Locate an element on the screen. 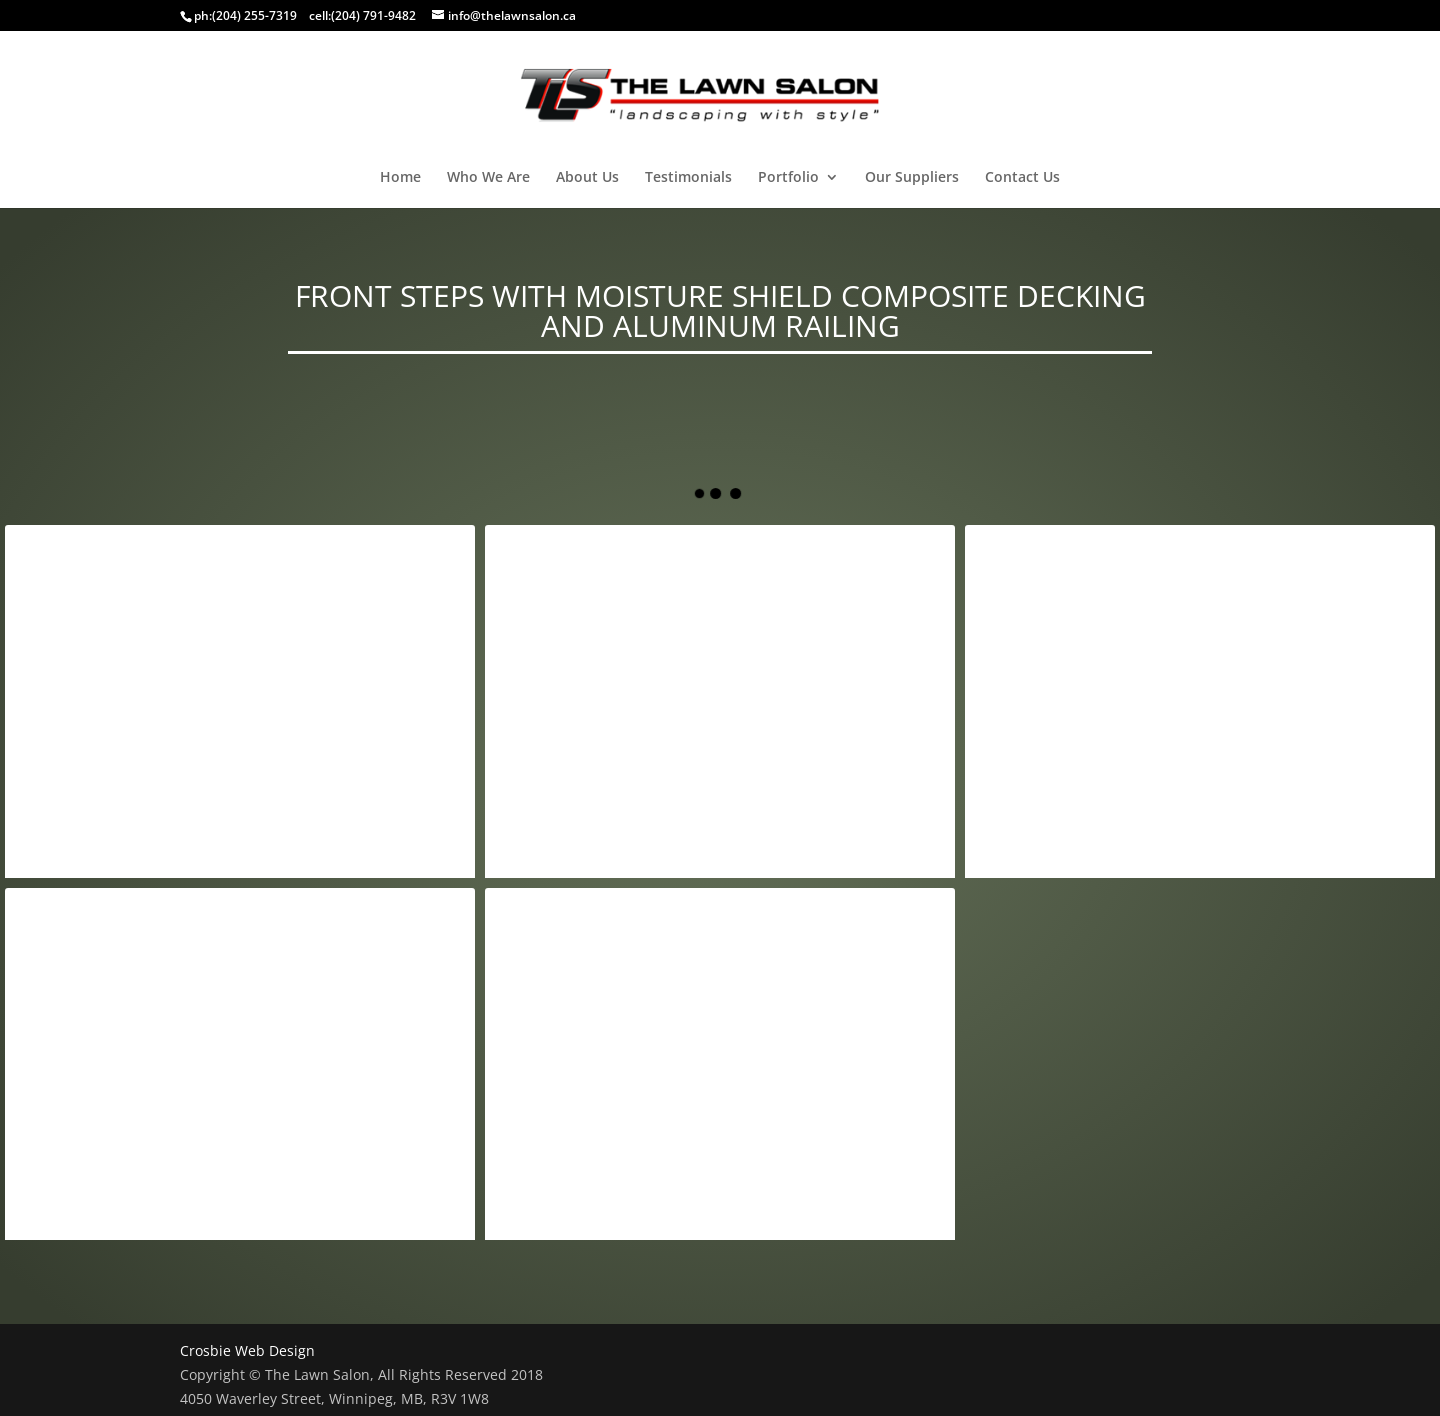  About Us is located at coordinates (587, 178).